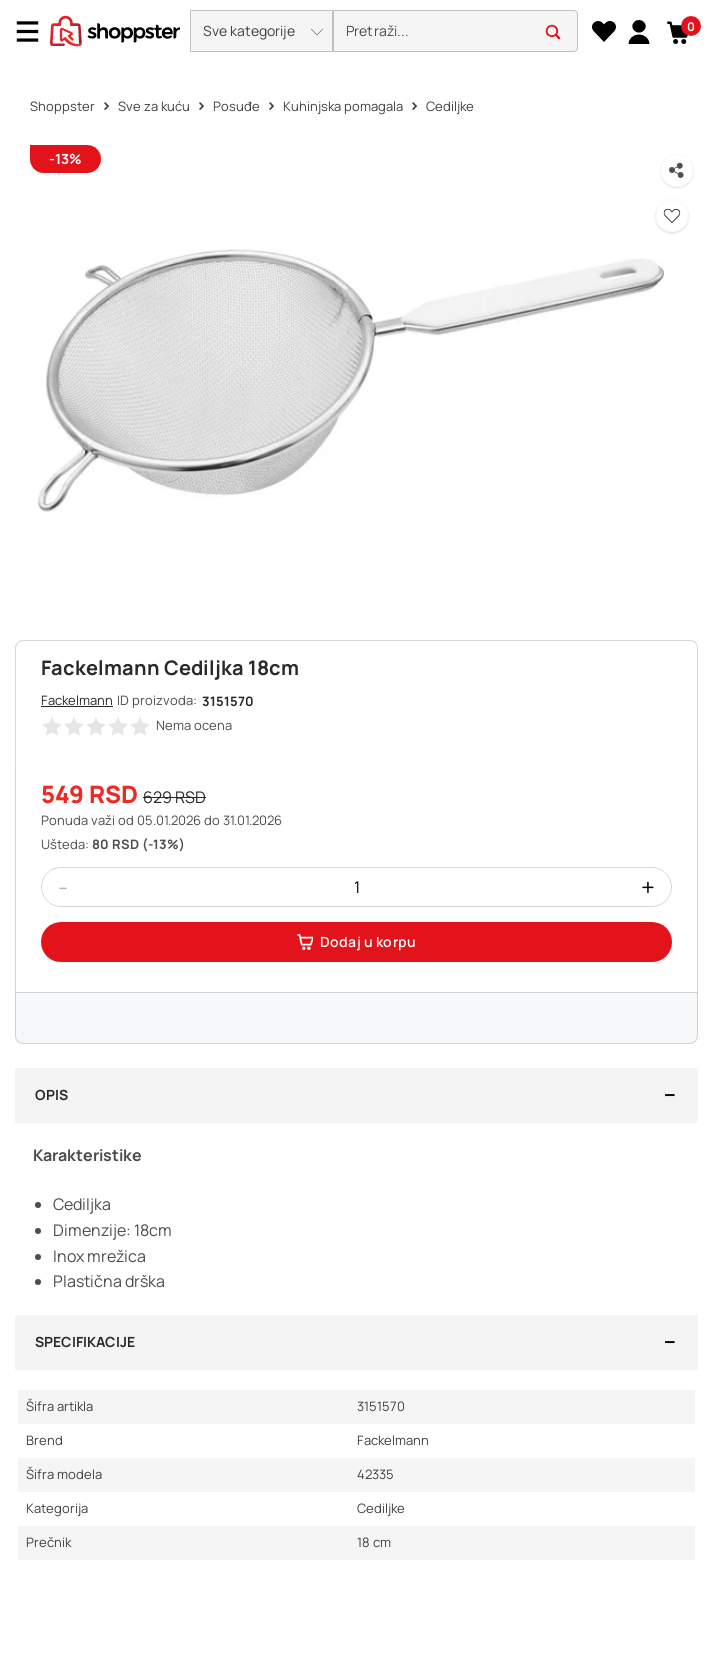 This screenshot has width=713, height=1670. Describe the element at coordinates (35, 31) in the screenshot. I see `[Menu]` at that location.